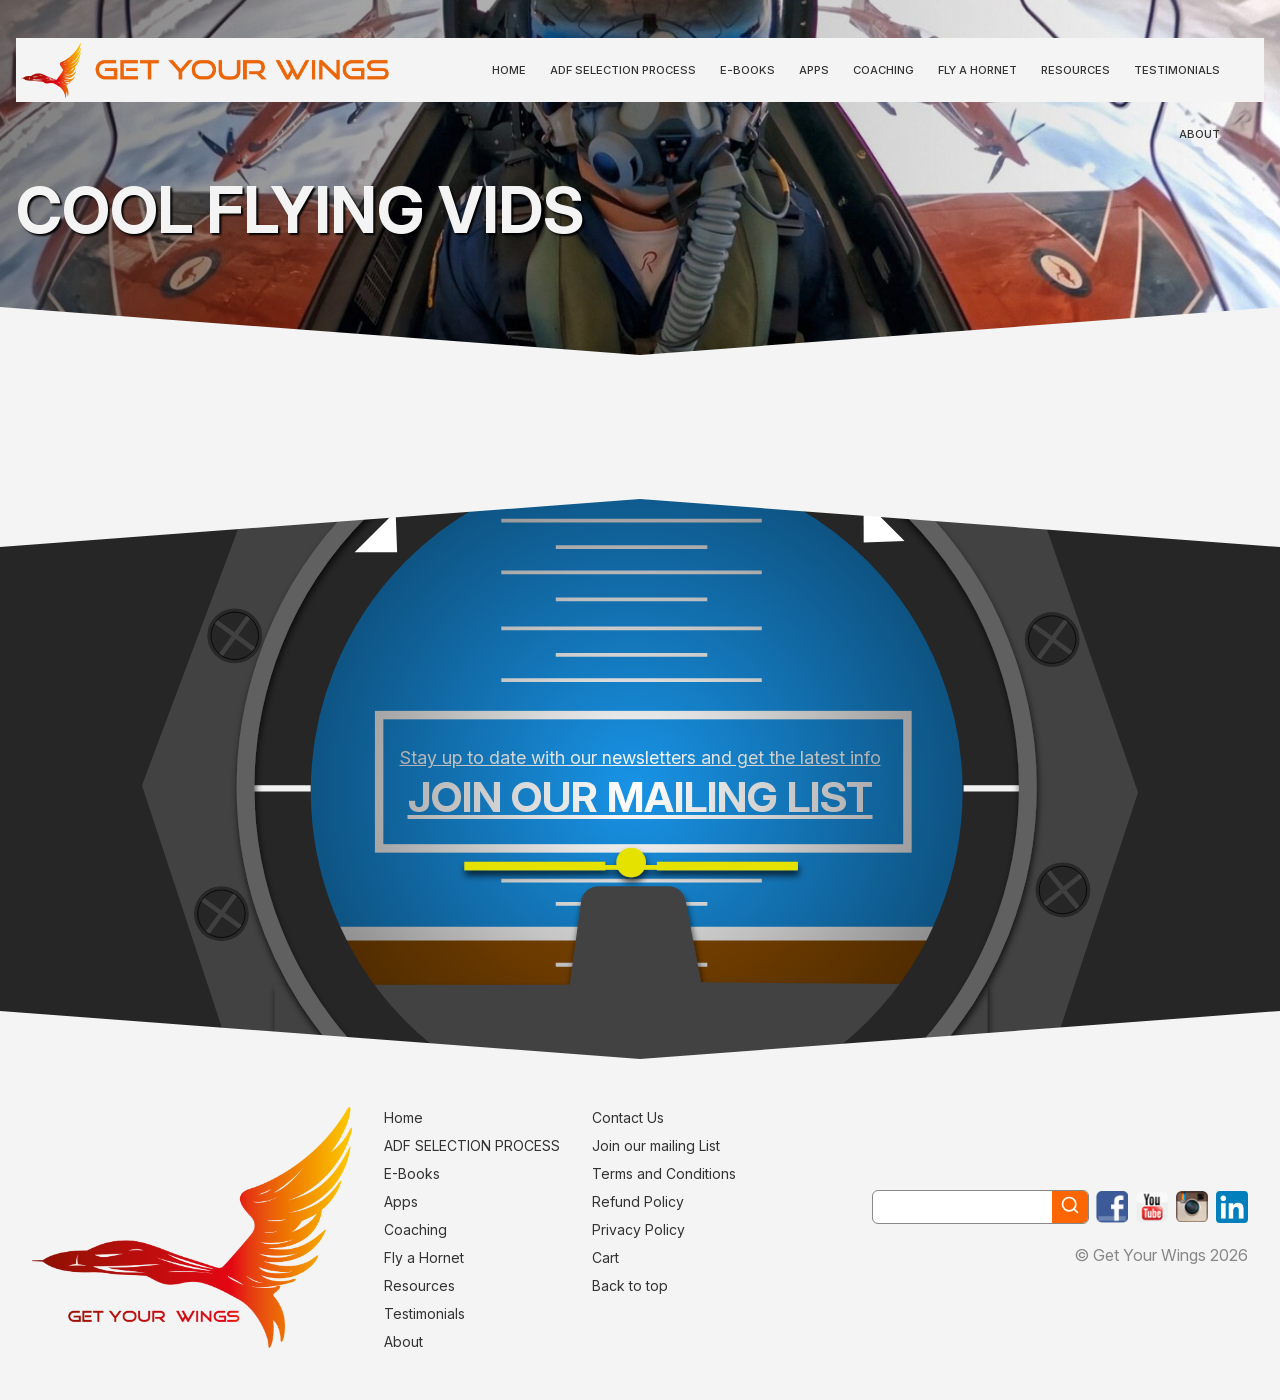 This screenshot has width=1280, height=1400. Describe the element at coordinates (1177, 70) in the screenshot. I see `Testimonials` at that location.